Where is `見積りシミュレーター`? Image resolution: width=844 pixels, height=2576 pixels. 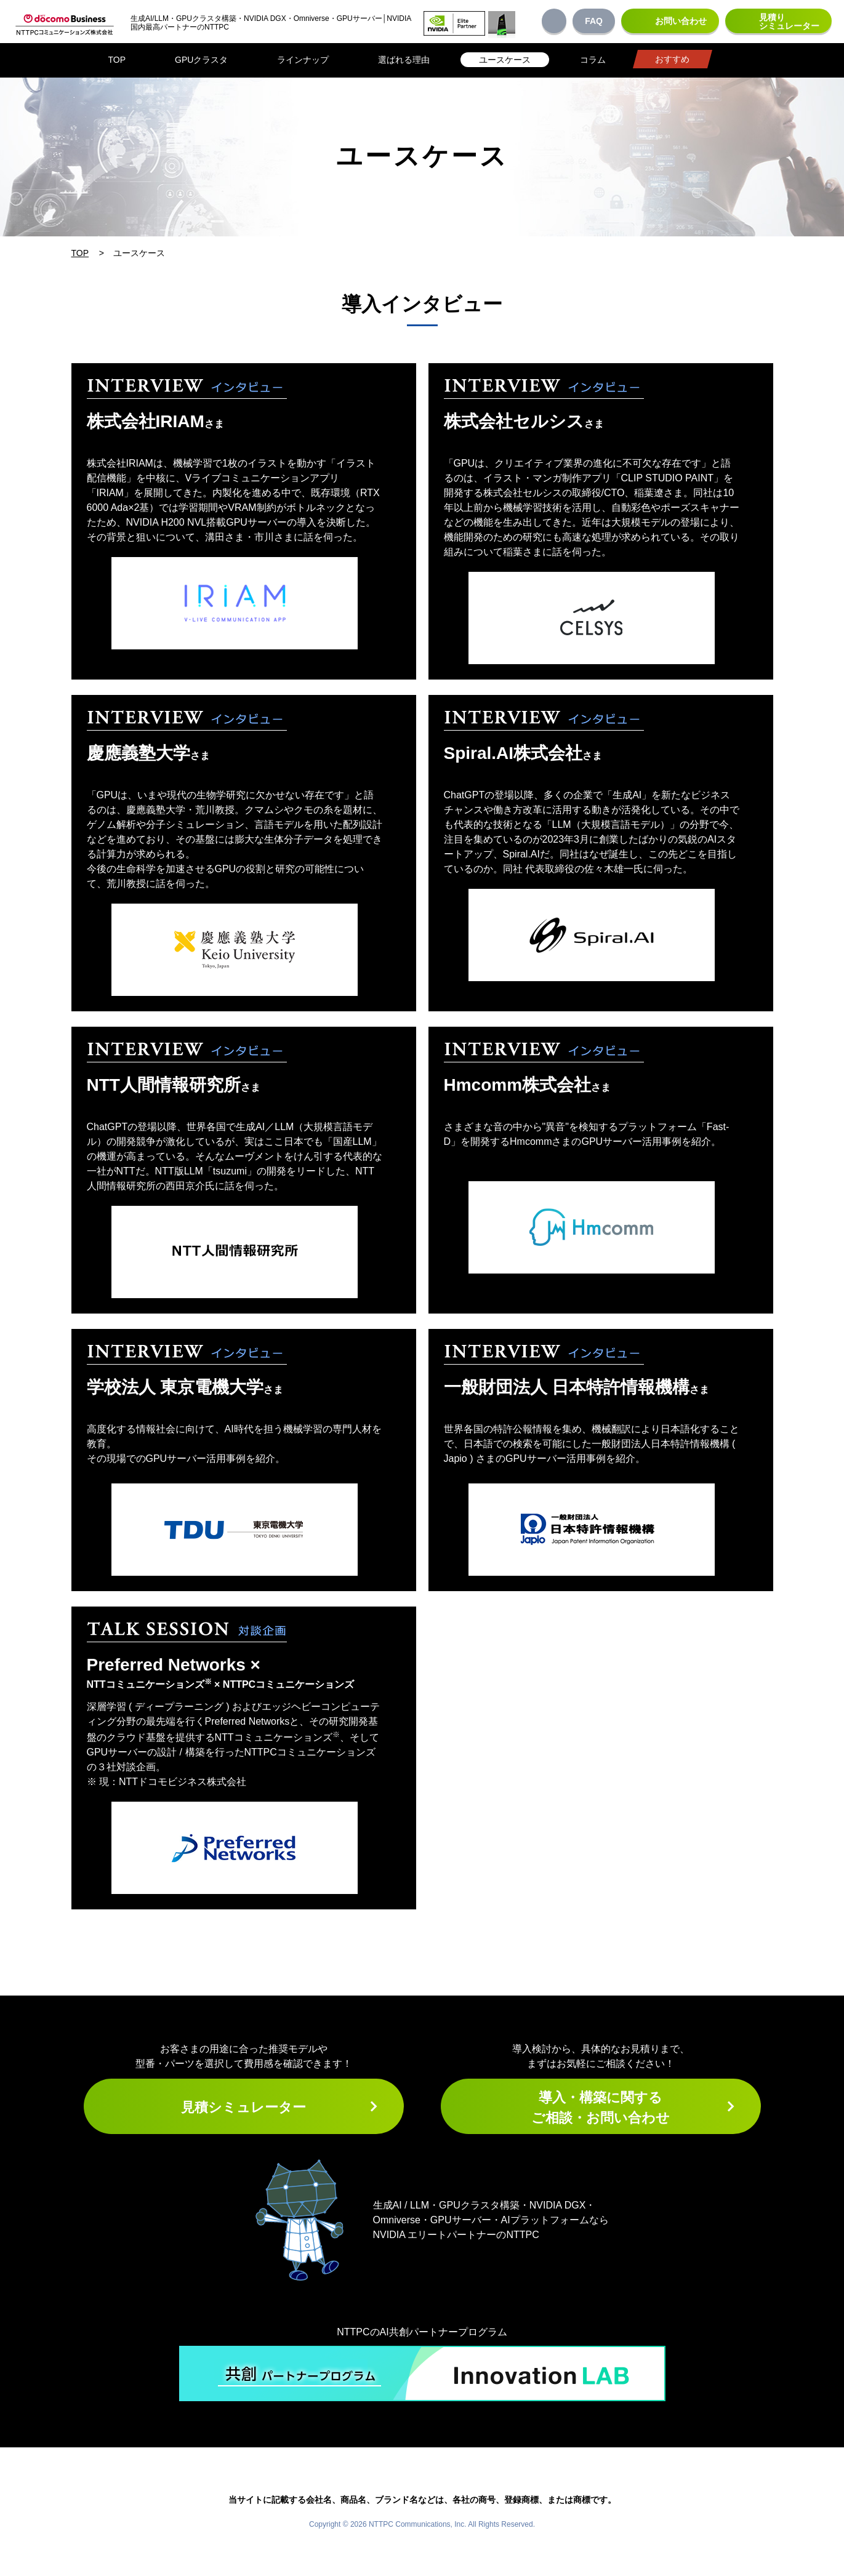
見積りシミュレーター is located at coordinates (789, 21).